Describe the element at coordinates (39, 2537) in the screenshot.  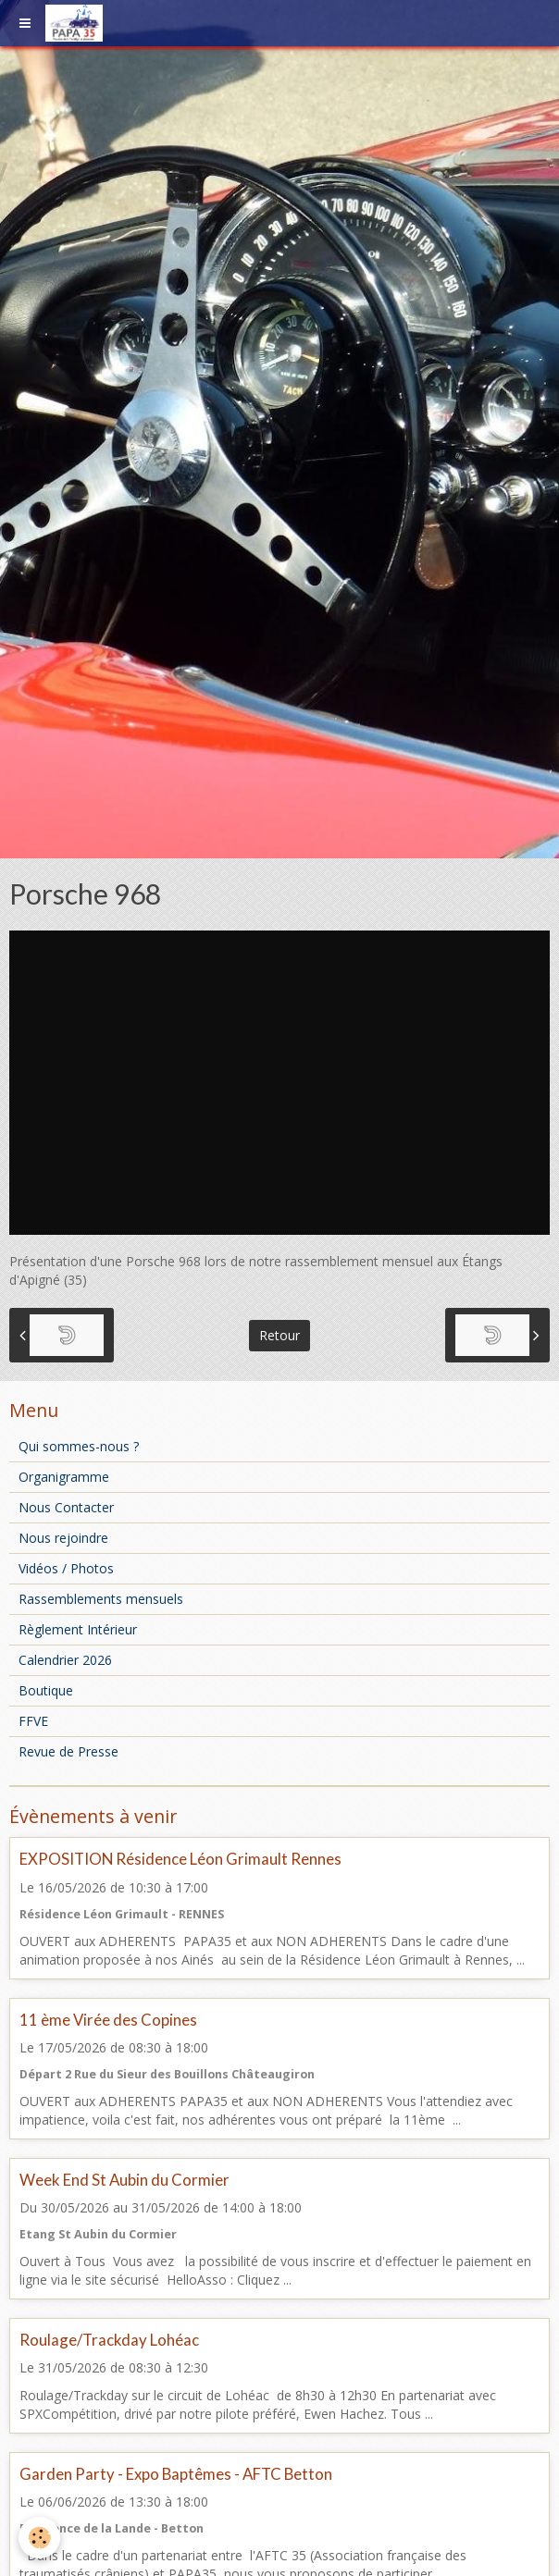
I see `[Cookie]` at that location.